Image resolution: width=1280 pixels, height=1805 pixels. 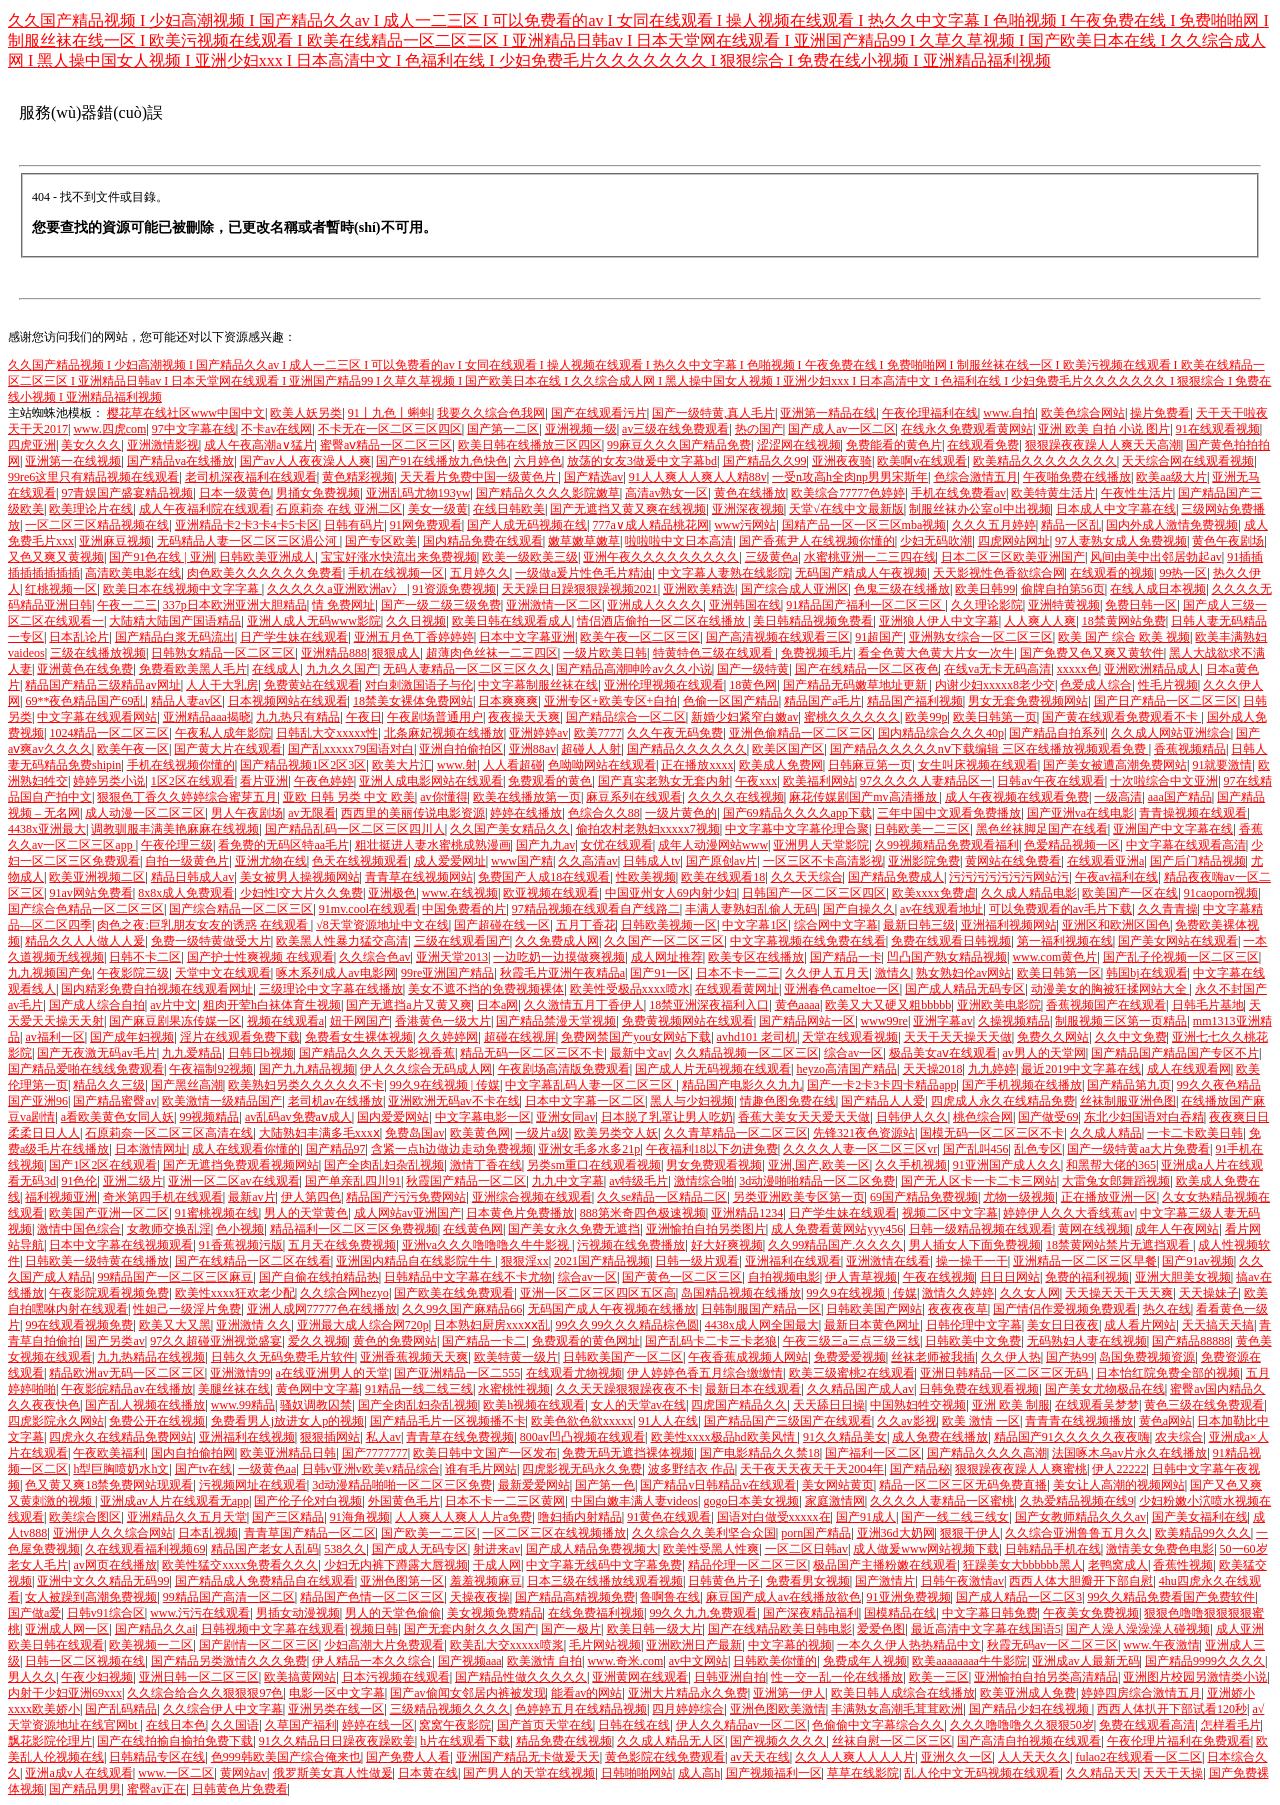 What do you see at coordinates (1200, 1517) in the screenshot?
I see `国产美女福利在线` at bounding box center [1200, 1517].